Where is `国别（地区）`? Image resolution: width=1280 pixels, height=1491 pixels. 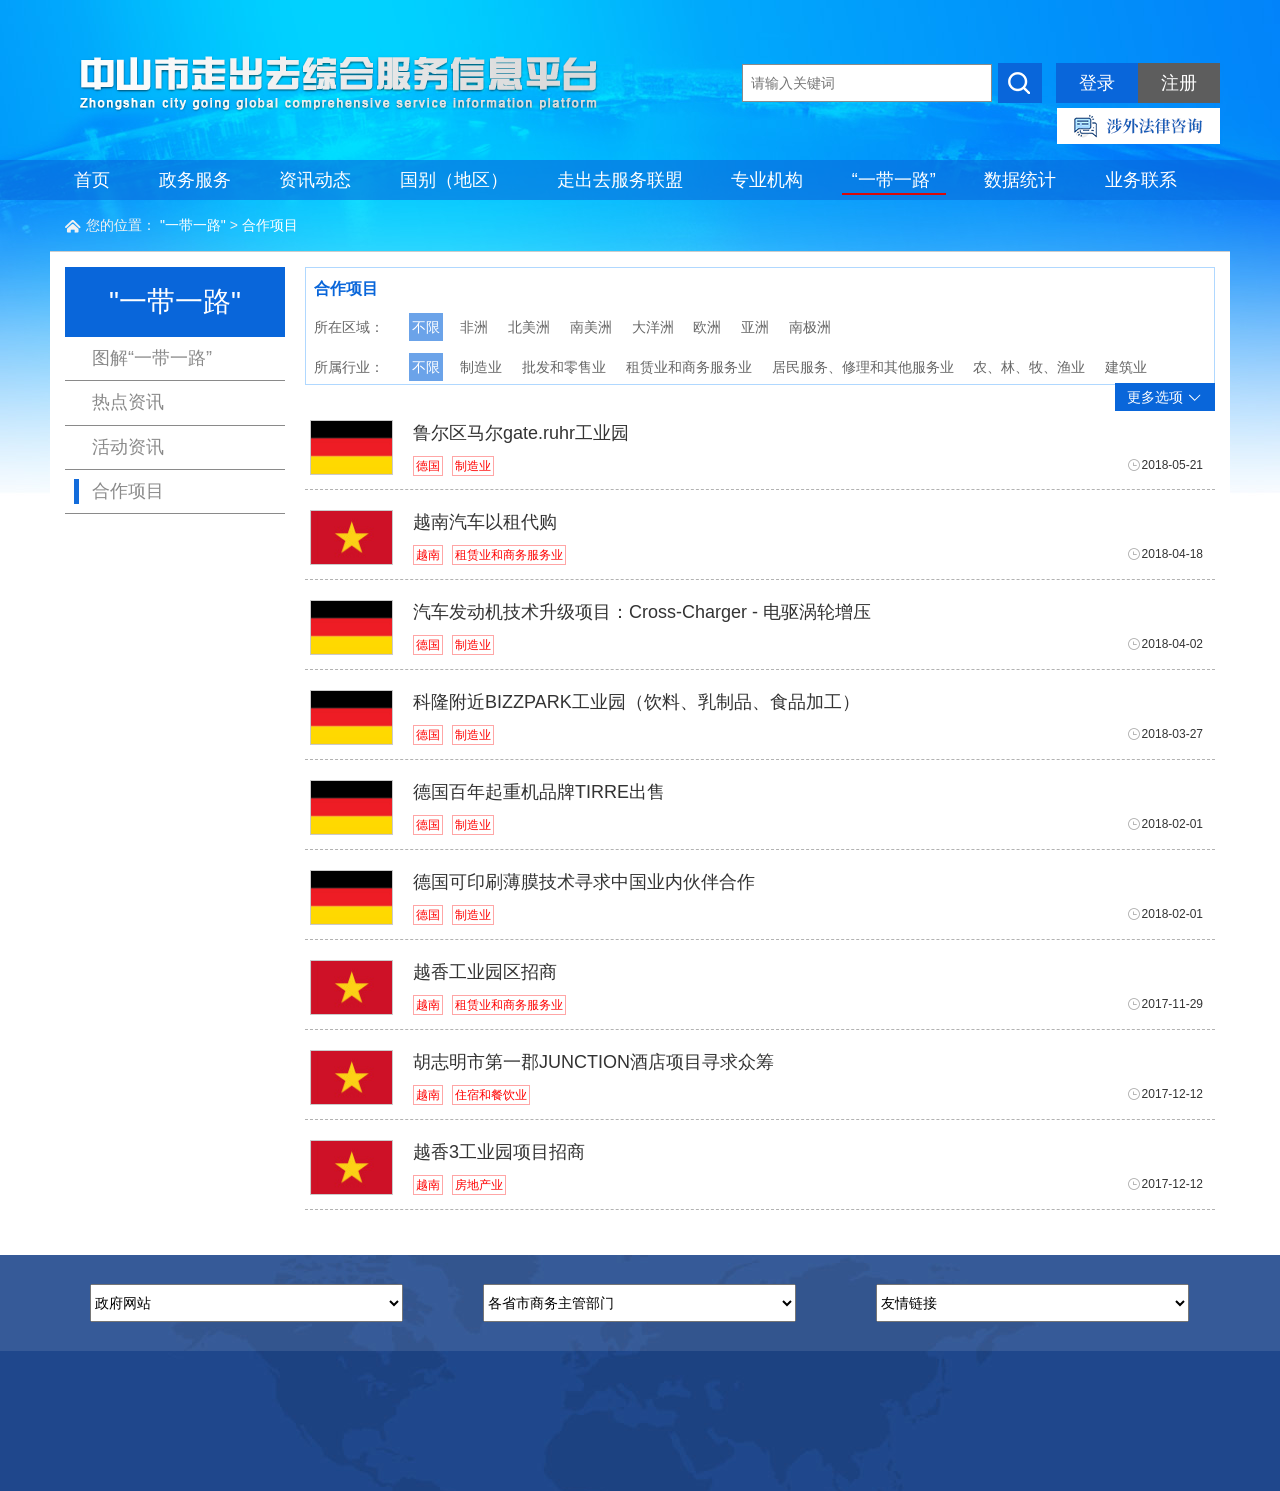
国别（地区） is located at coordinates (454, 180).